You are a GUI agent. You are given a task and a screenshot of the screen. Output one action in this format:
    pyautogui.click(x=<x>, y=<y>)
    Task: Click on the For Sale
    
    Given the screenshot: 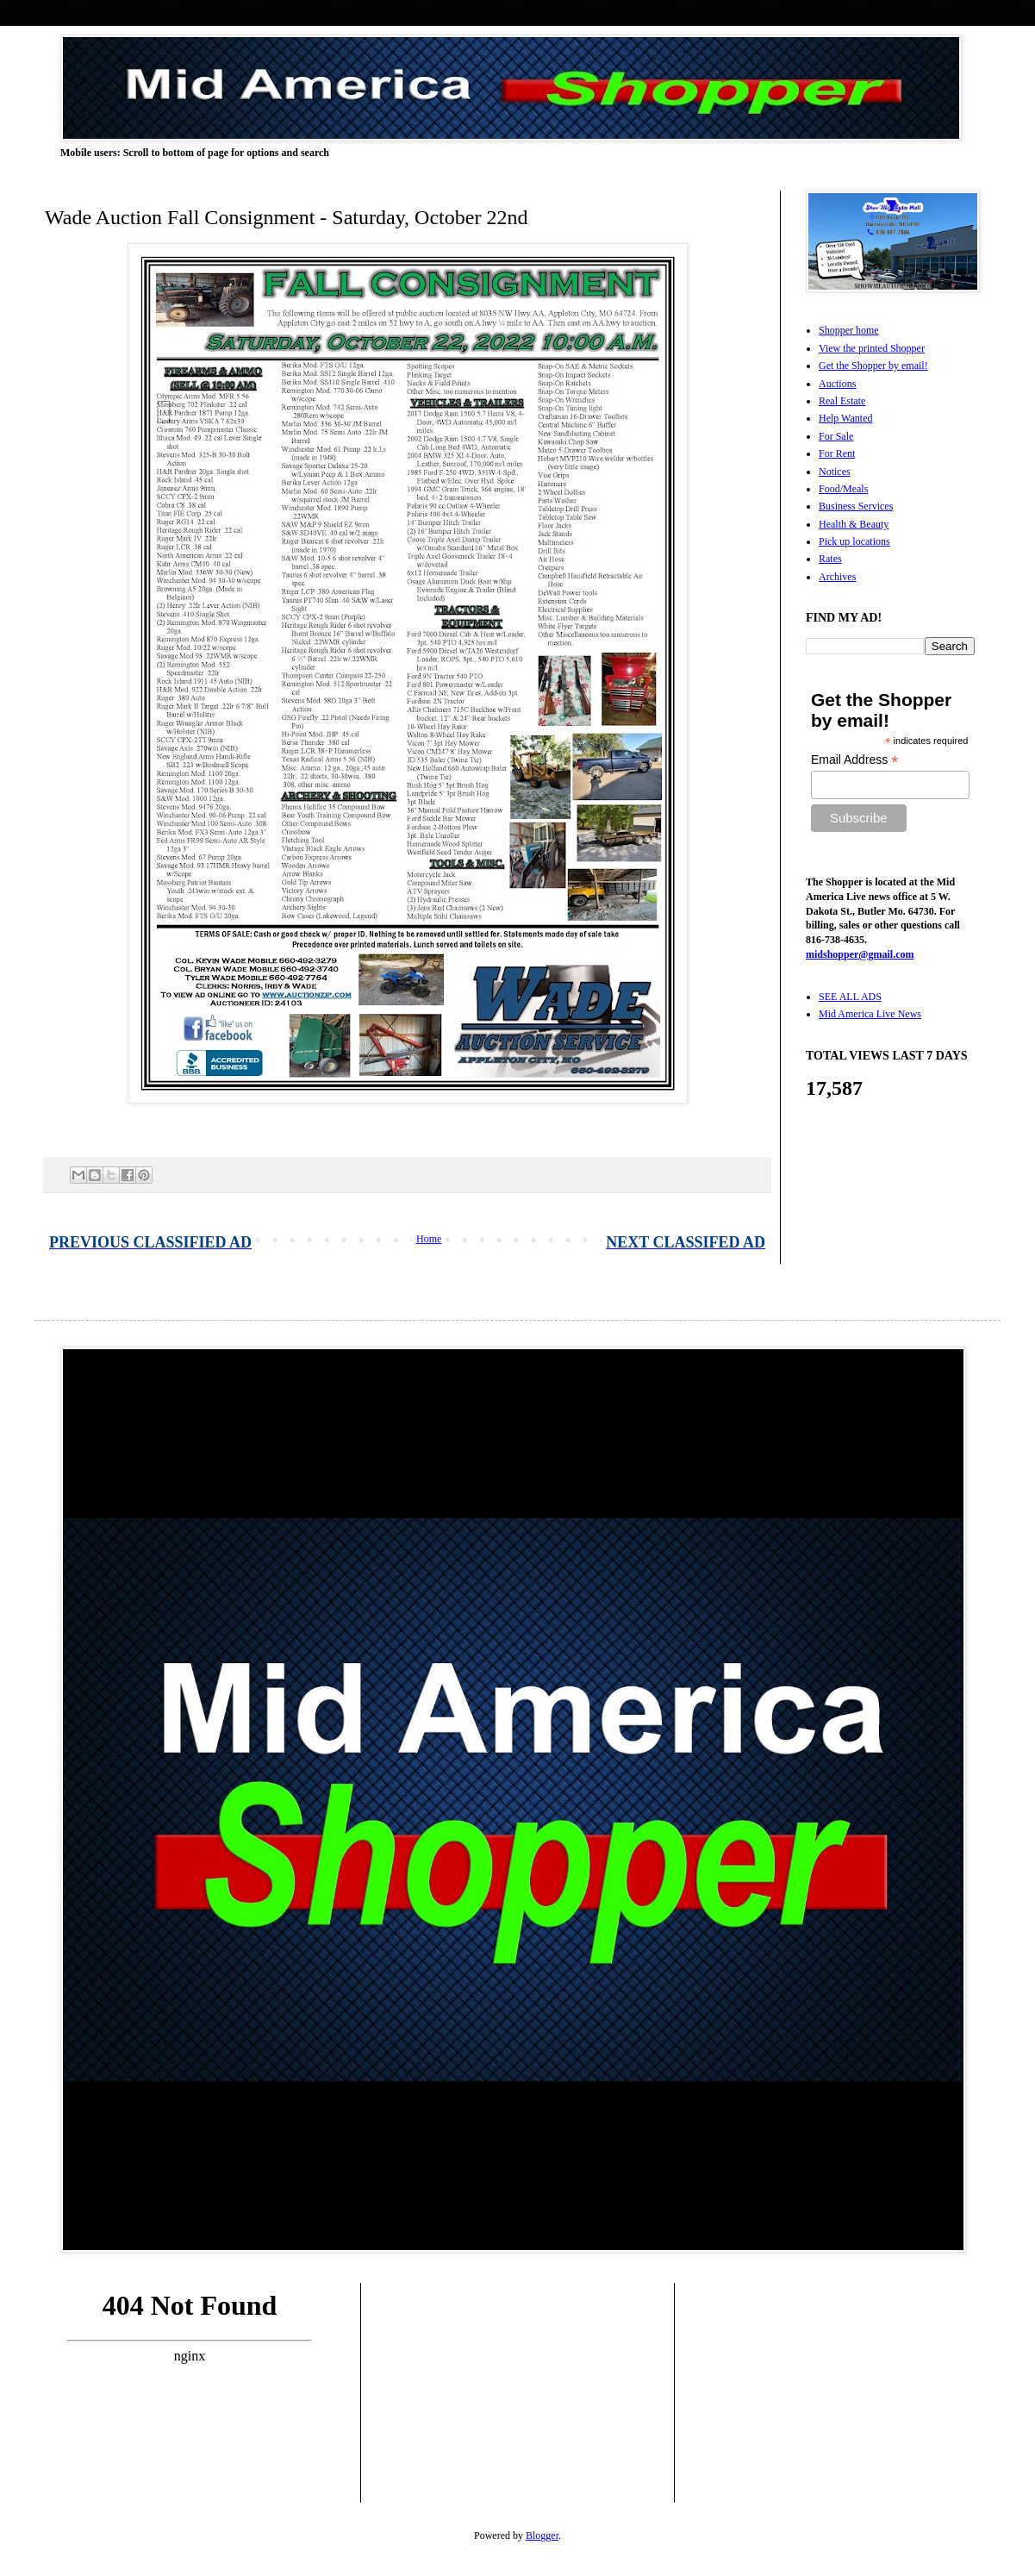 What is the action you would take?
    pyautogui.click(x=836, y=436)
    